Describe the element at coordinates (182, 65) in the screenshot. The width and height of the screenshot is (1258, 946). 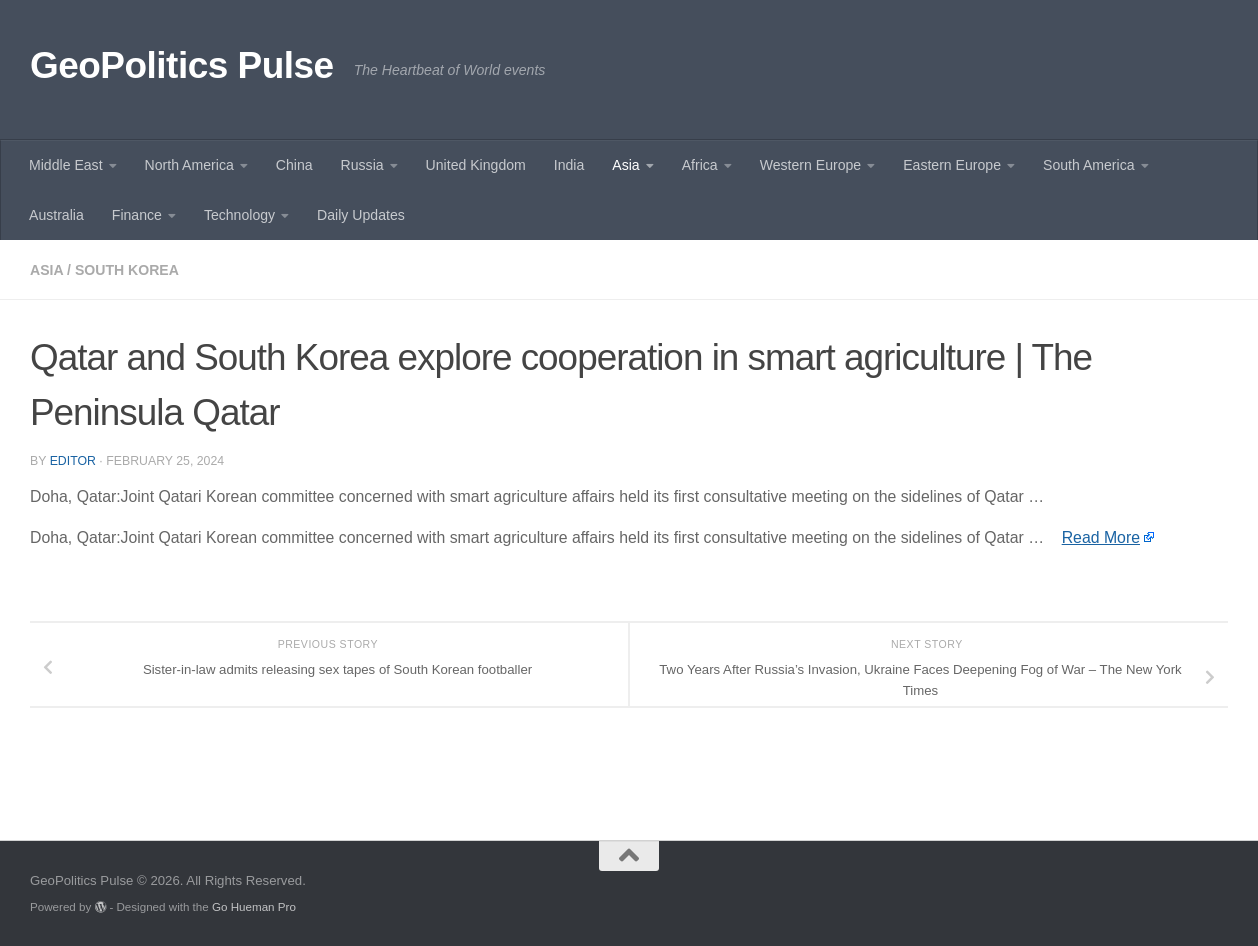
I see `GeoPolitics Pulse` at that location.